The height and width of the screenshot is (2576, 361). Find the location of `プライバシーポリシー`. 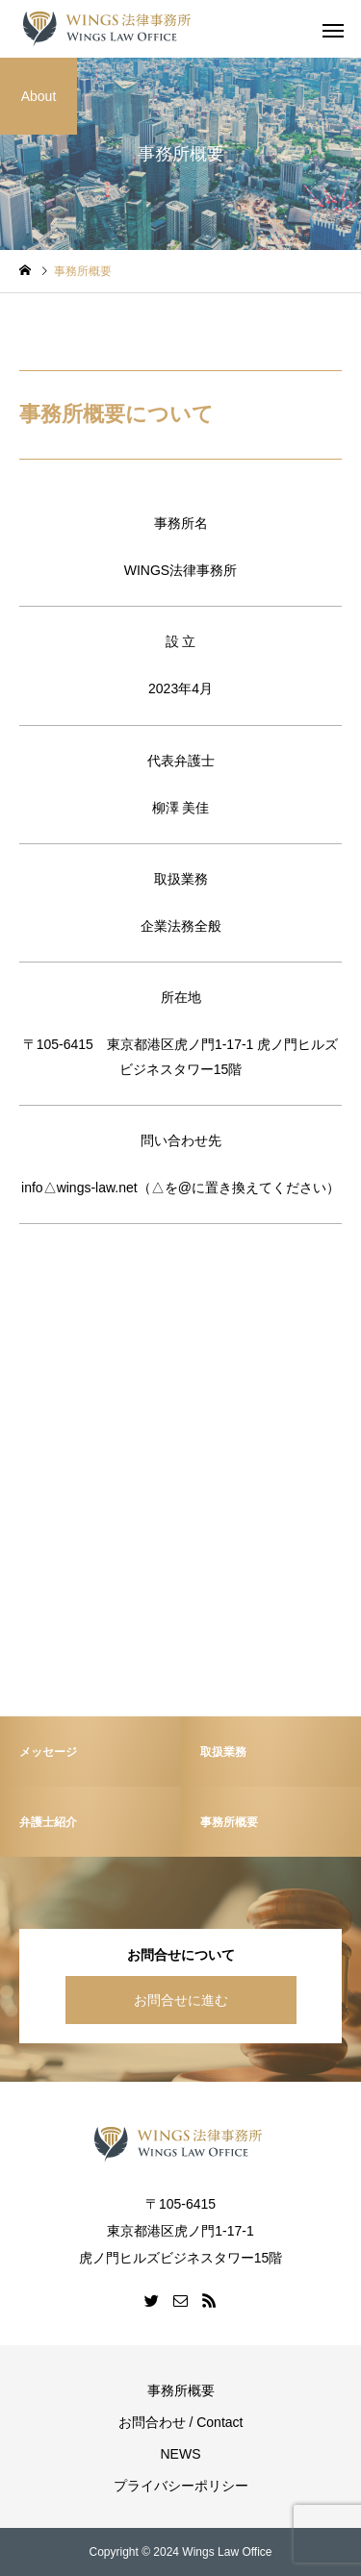

プライバシーポリシー is located at coordinates (181, 2485).